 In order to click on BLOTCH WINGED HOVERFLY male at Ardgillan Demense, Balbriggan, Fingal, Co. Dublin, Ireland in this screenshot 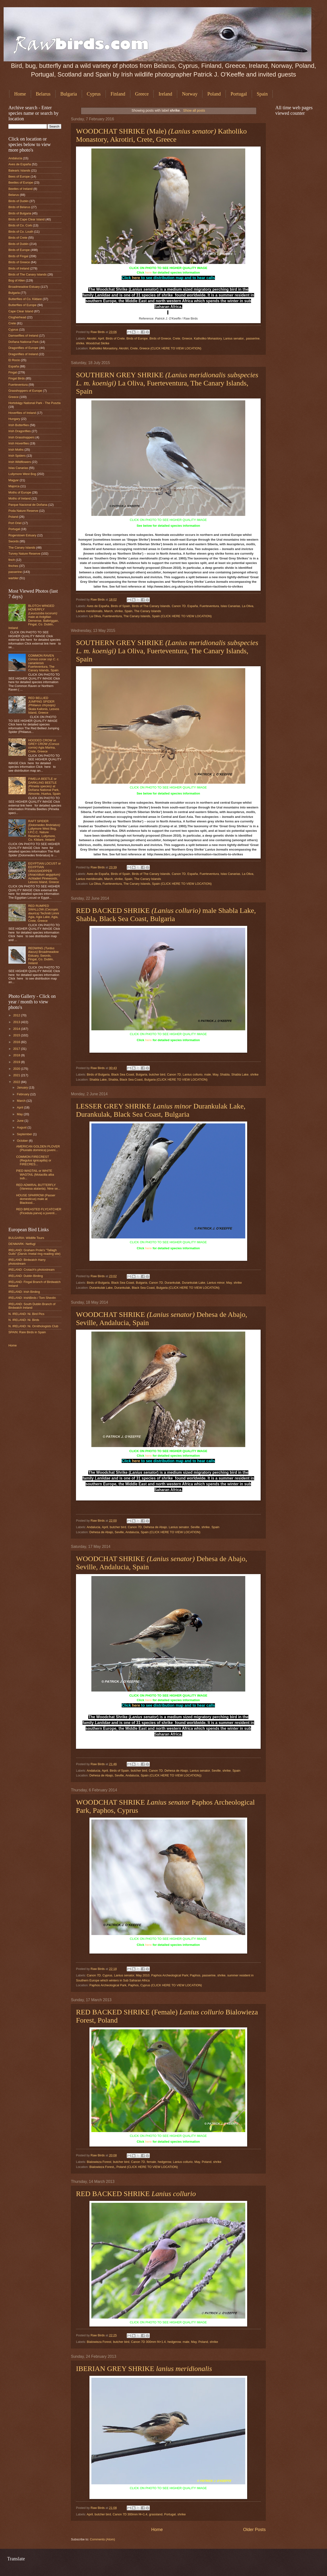, I will do `click(33, 617)`.